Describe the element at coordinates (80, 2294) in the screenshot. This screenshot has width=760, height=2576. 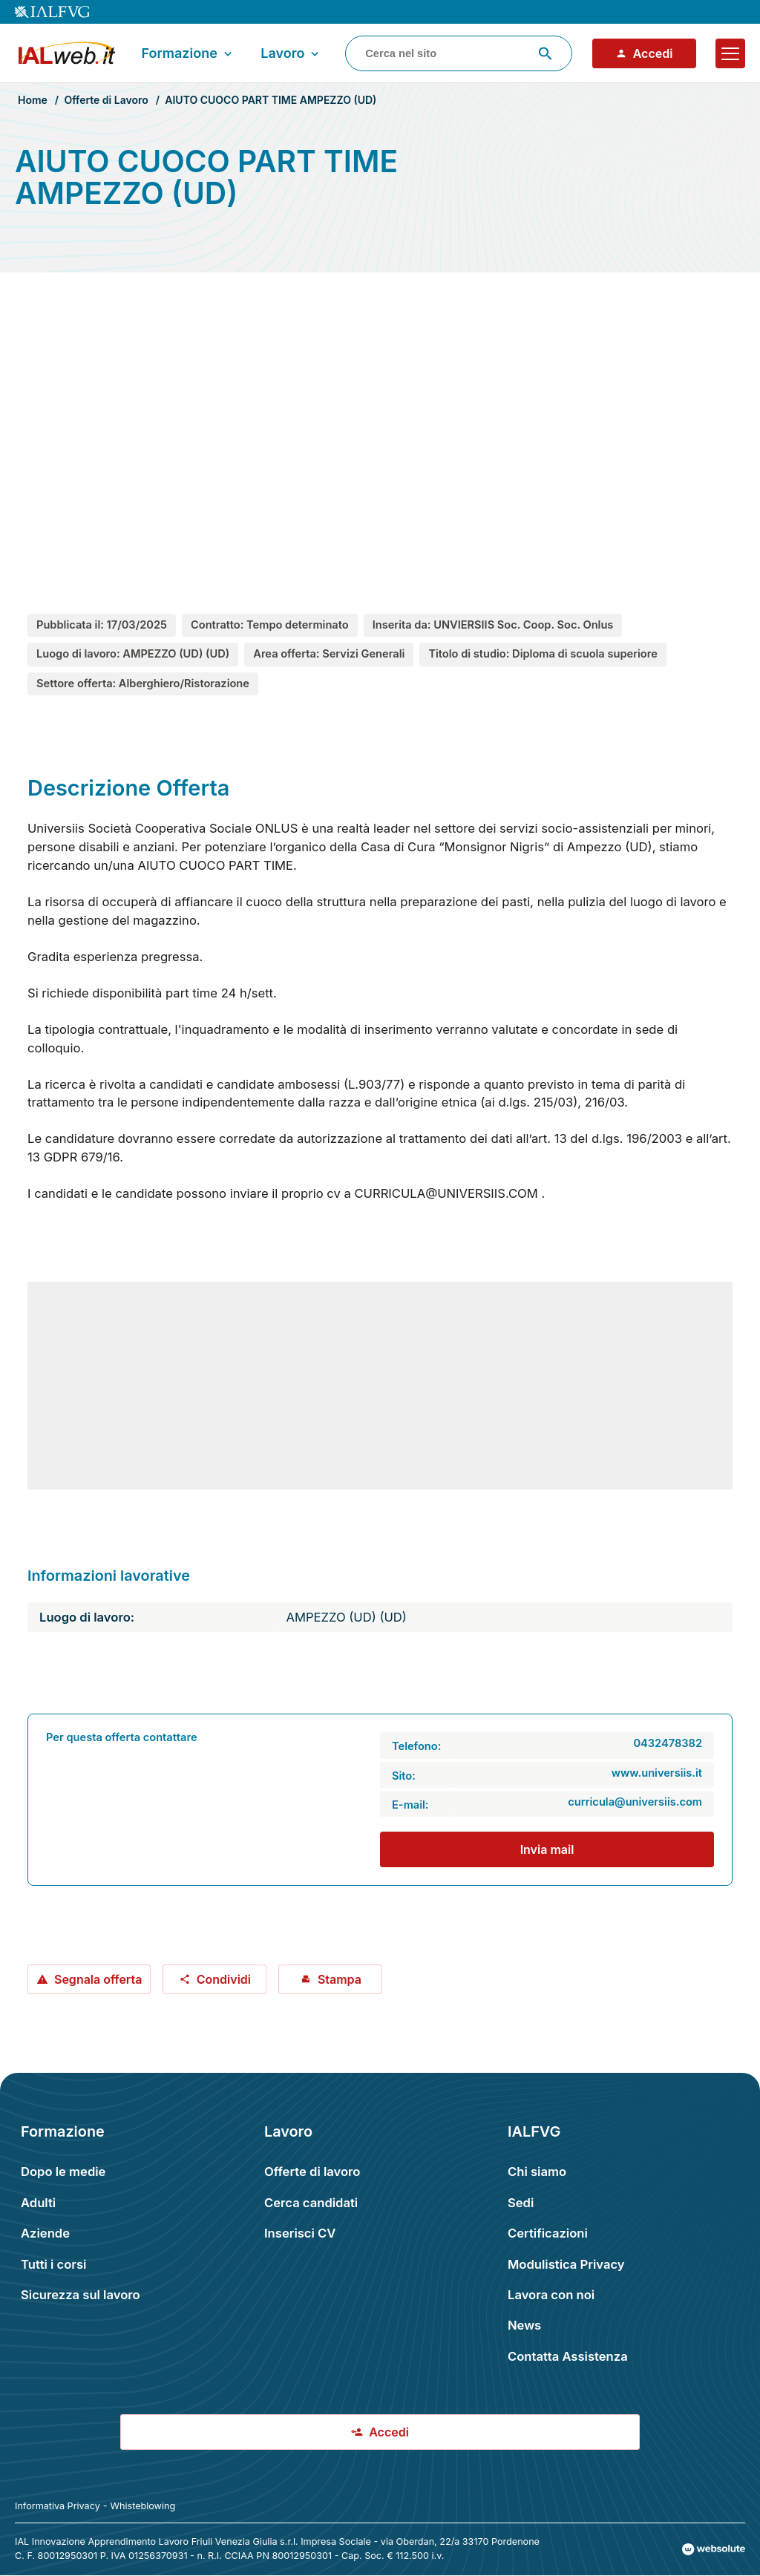
I see `Sicurezza sul lavoro` at that location.